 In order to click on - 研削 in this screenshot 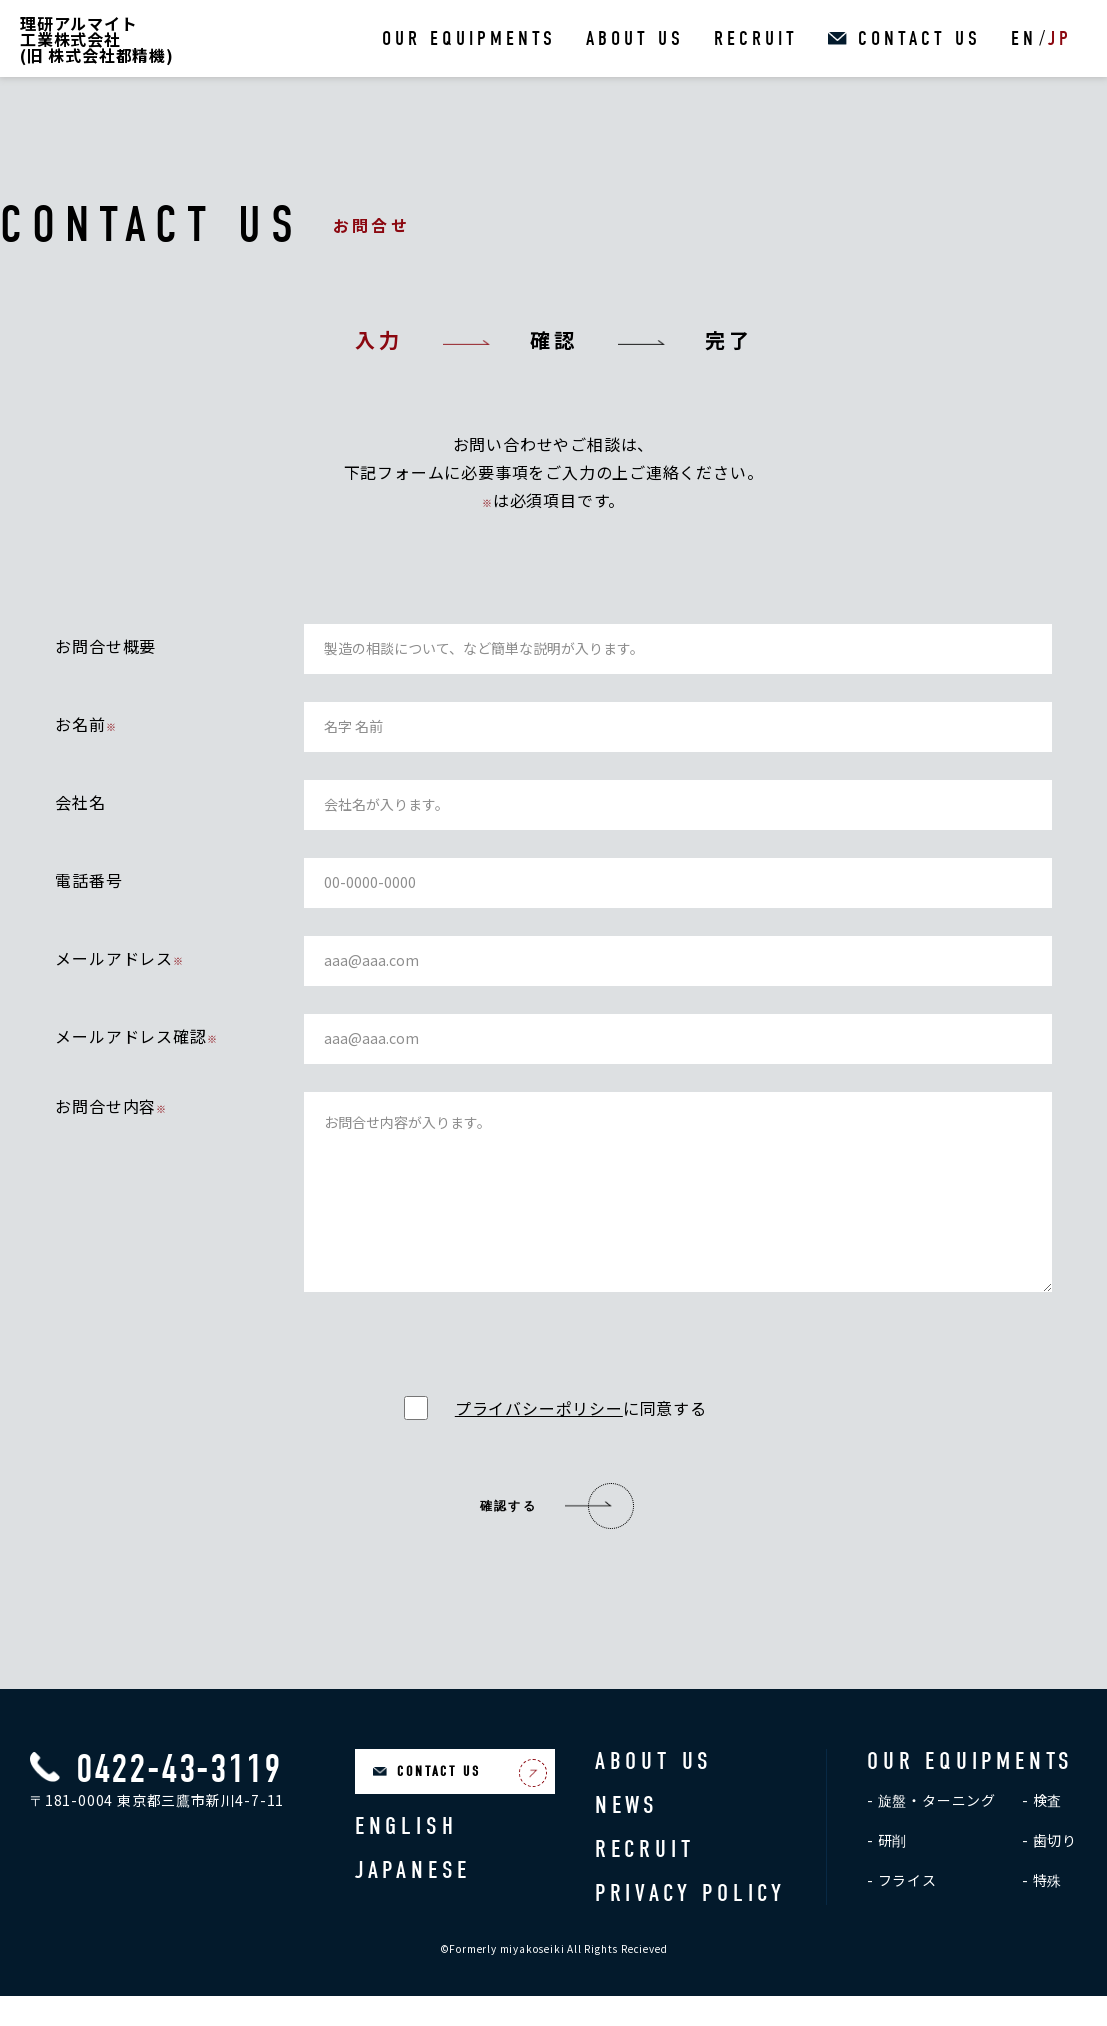, I will do `click(887, 1870)`.